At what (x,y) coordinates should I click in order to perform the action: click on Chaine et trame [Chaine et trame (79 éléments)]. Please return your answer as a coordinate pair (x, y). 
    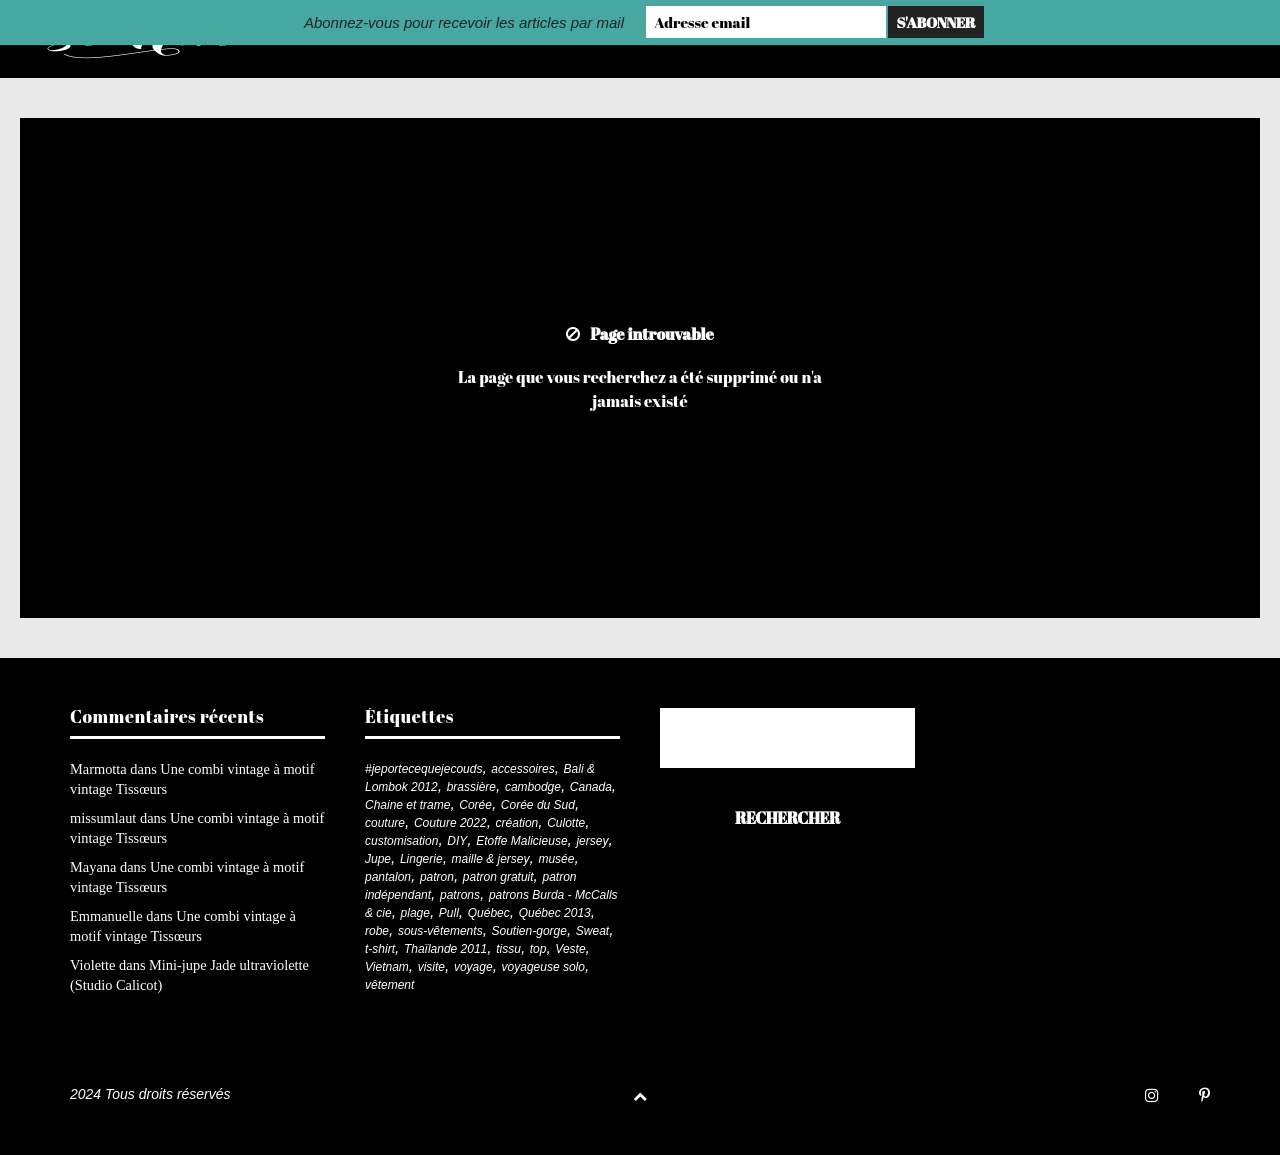
    Looking at the image, I should click on (407, 805).